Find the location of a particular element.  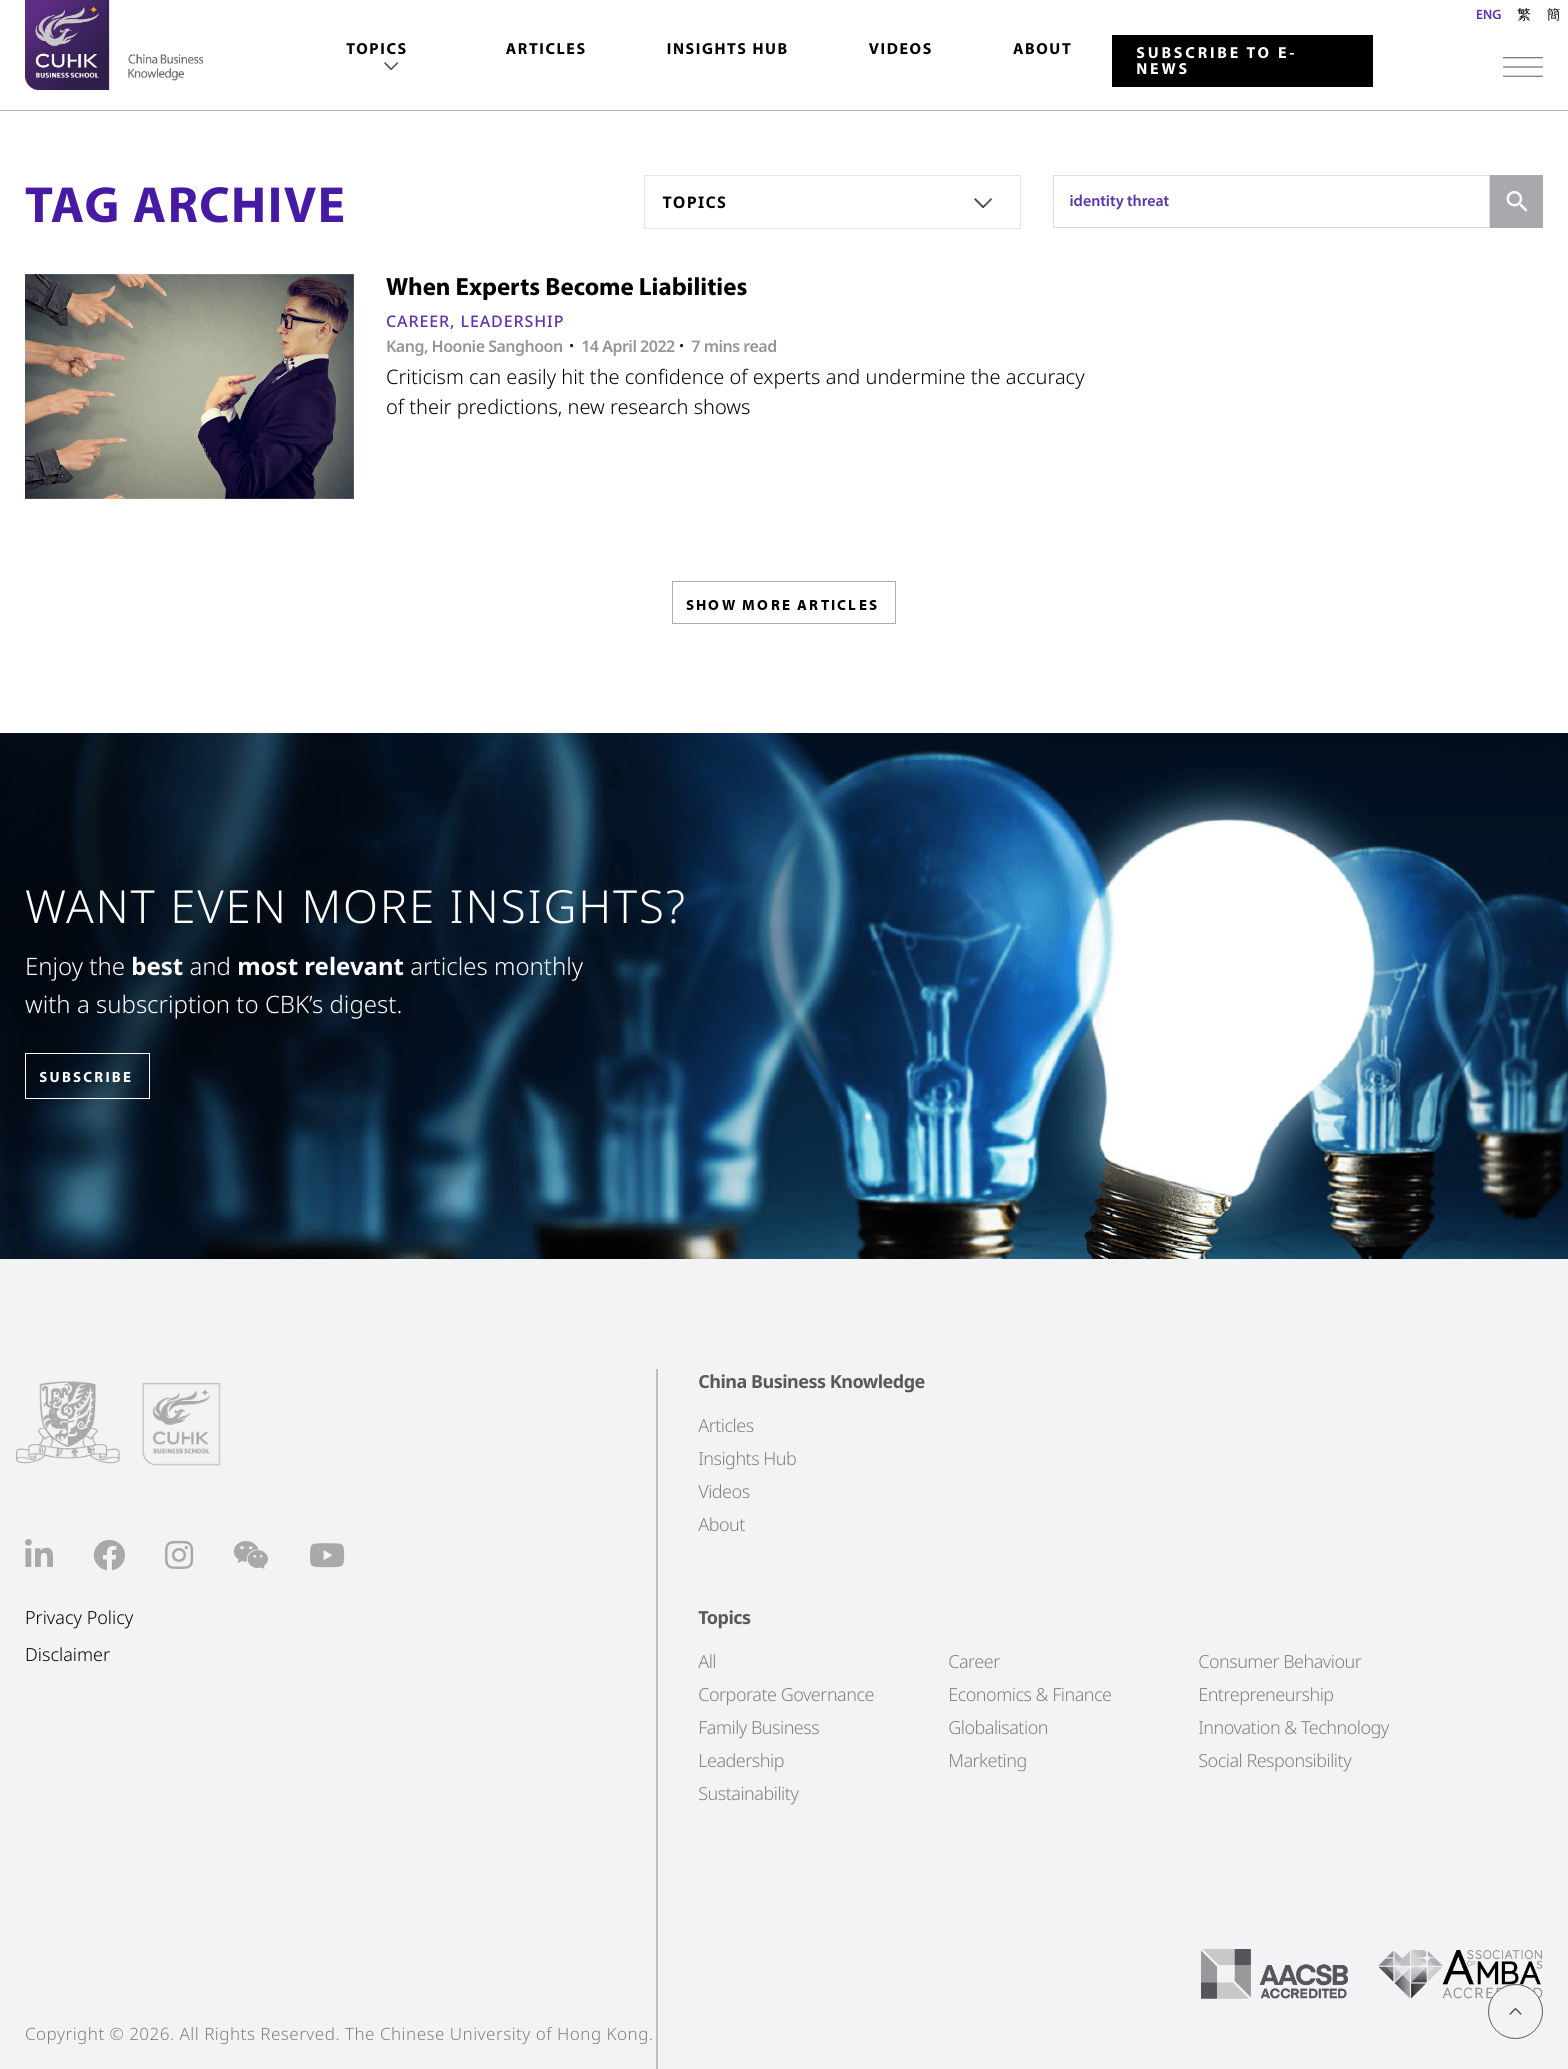

Sustainability is located at coordinates (748, 1794).